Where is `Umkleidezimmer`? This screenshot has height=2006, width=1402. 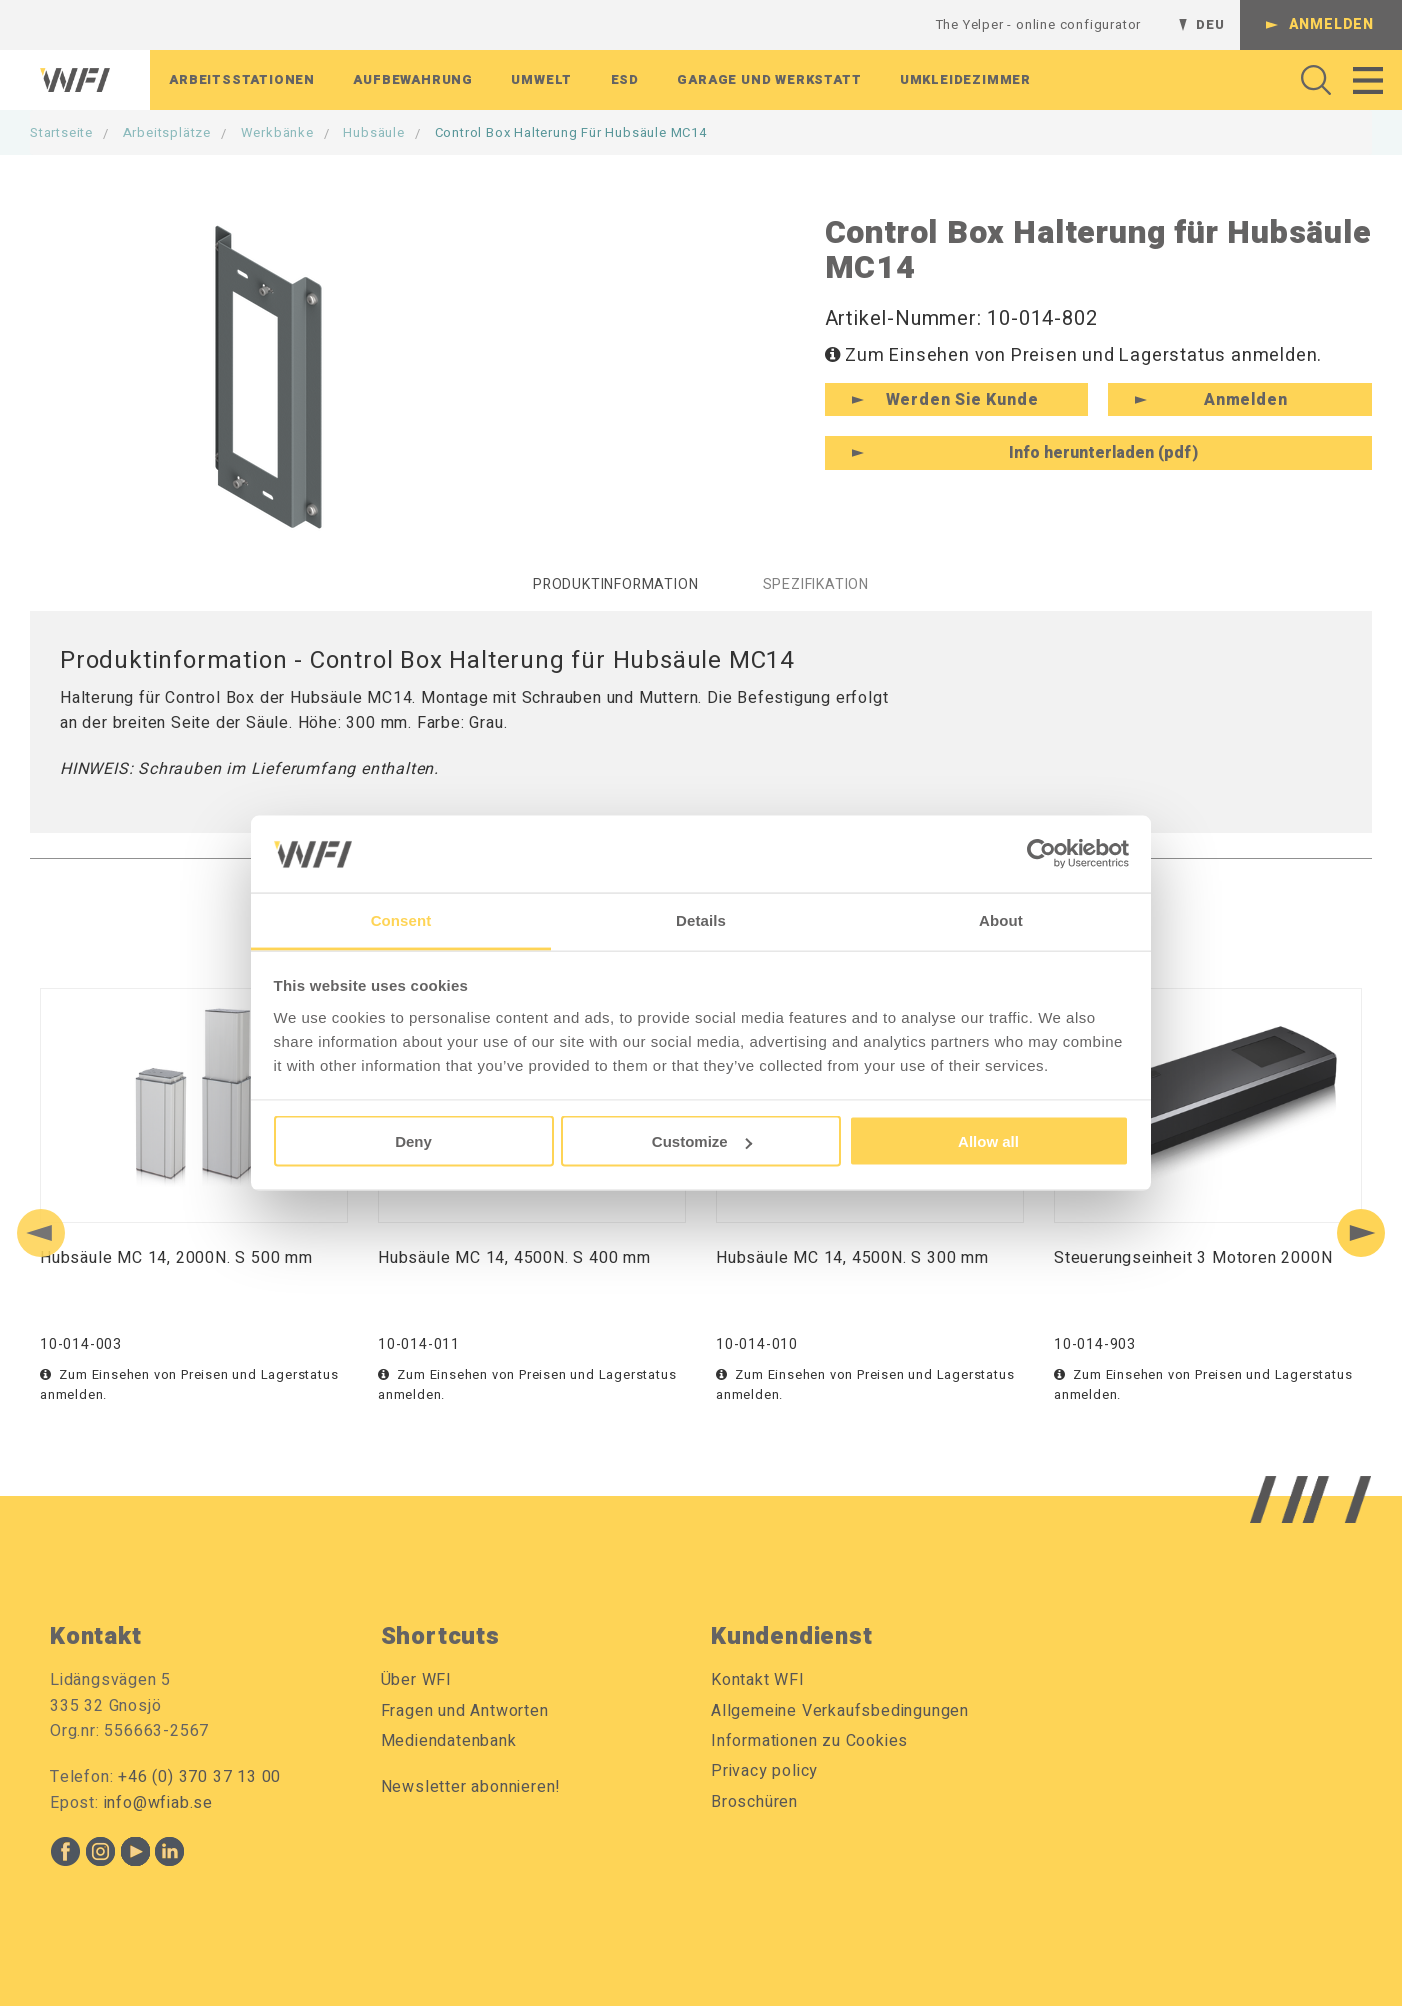
Umkleidezimmer is located at coordinates (965, 80).